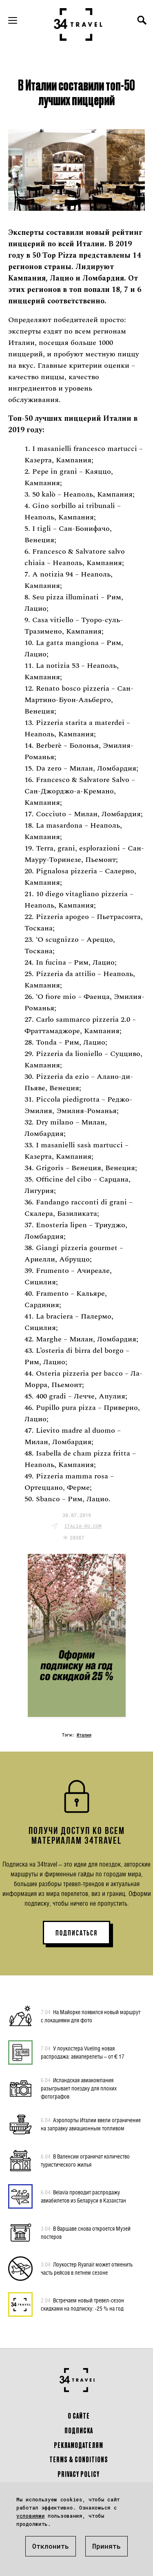 This screenshot has height=2576, width=153. What do you see at coordinates (85, 2160) in the screenshot?
I see `В Валенсии ограничат количество туристического жилья` at bounding box center [85, 2160].